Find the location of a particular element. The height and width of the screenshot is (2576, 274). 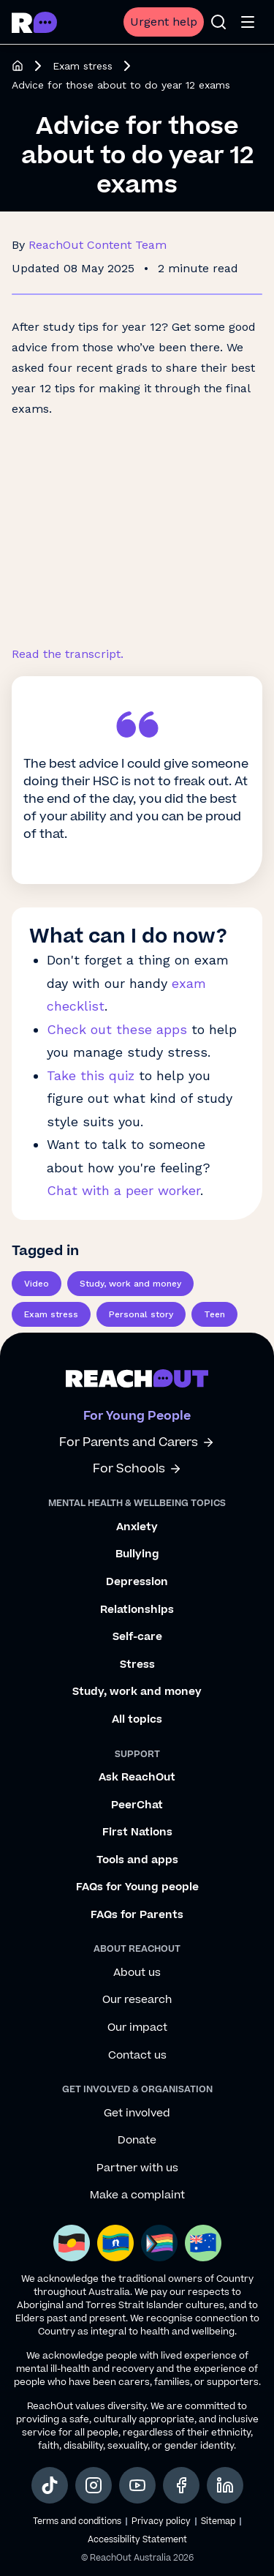

Anxiety is located at coordinates (137, 1527).